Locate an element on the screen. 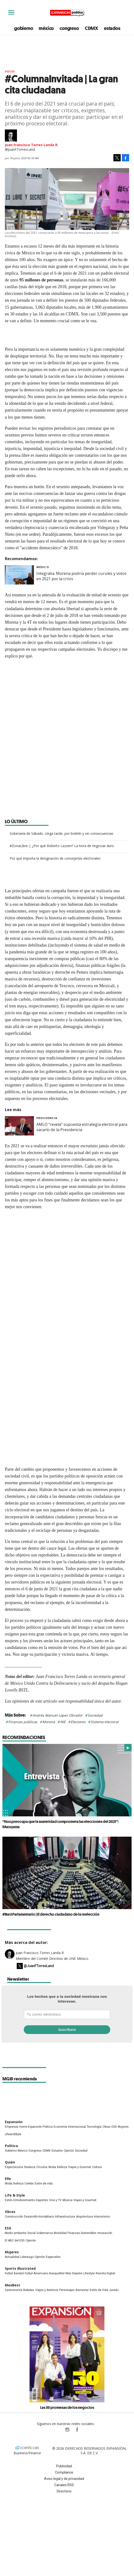  Celebs is located at coordinates (29, 2183).